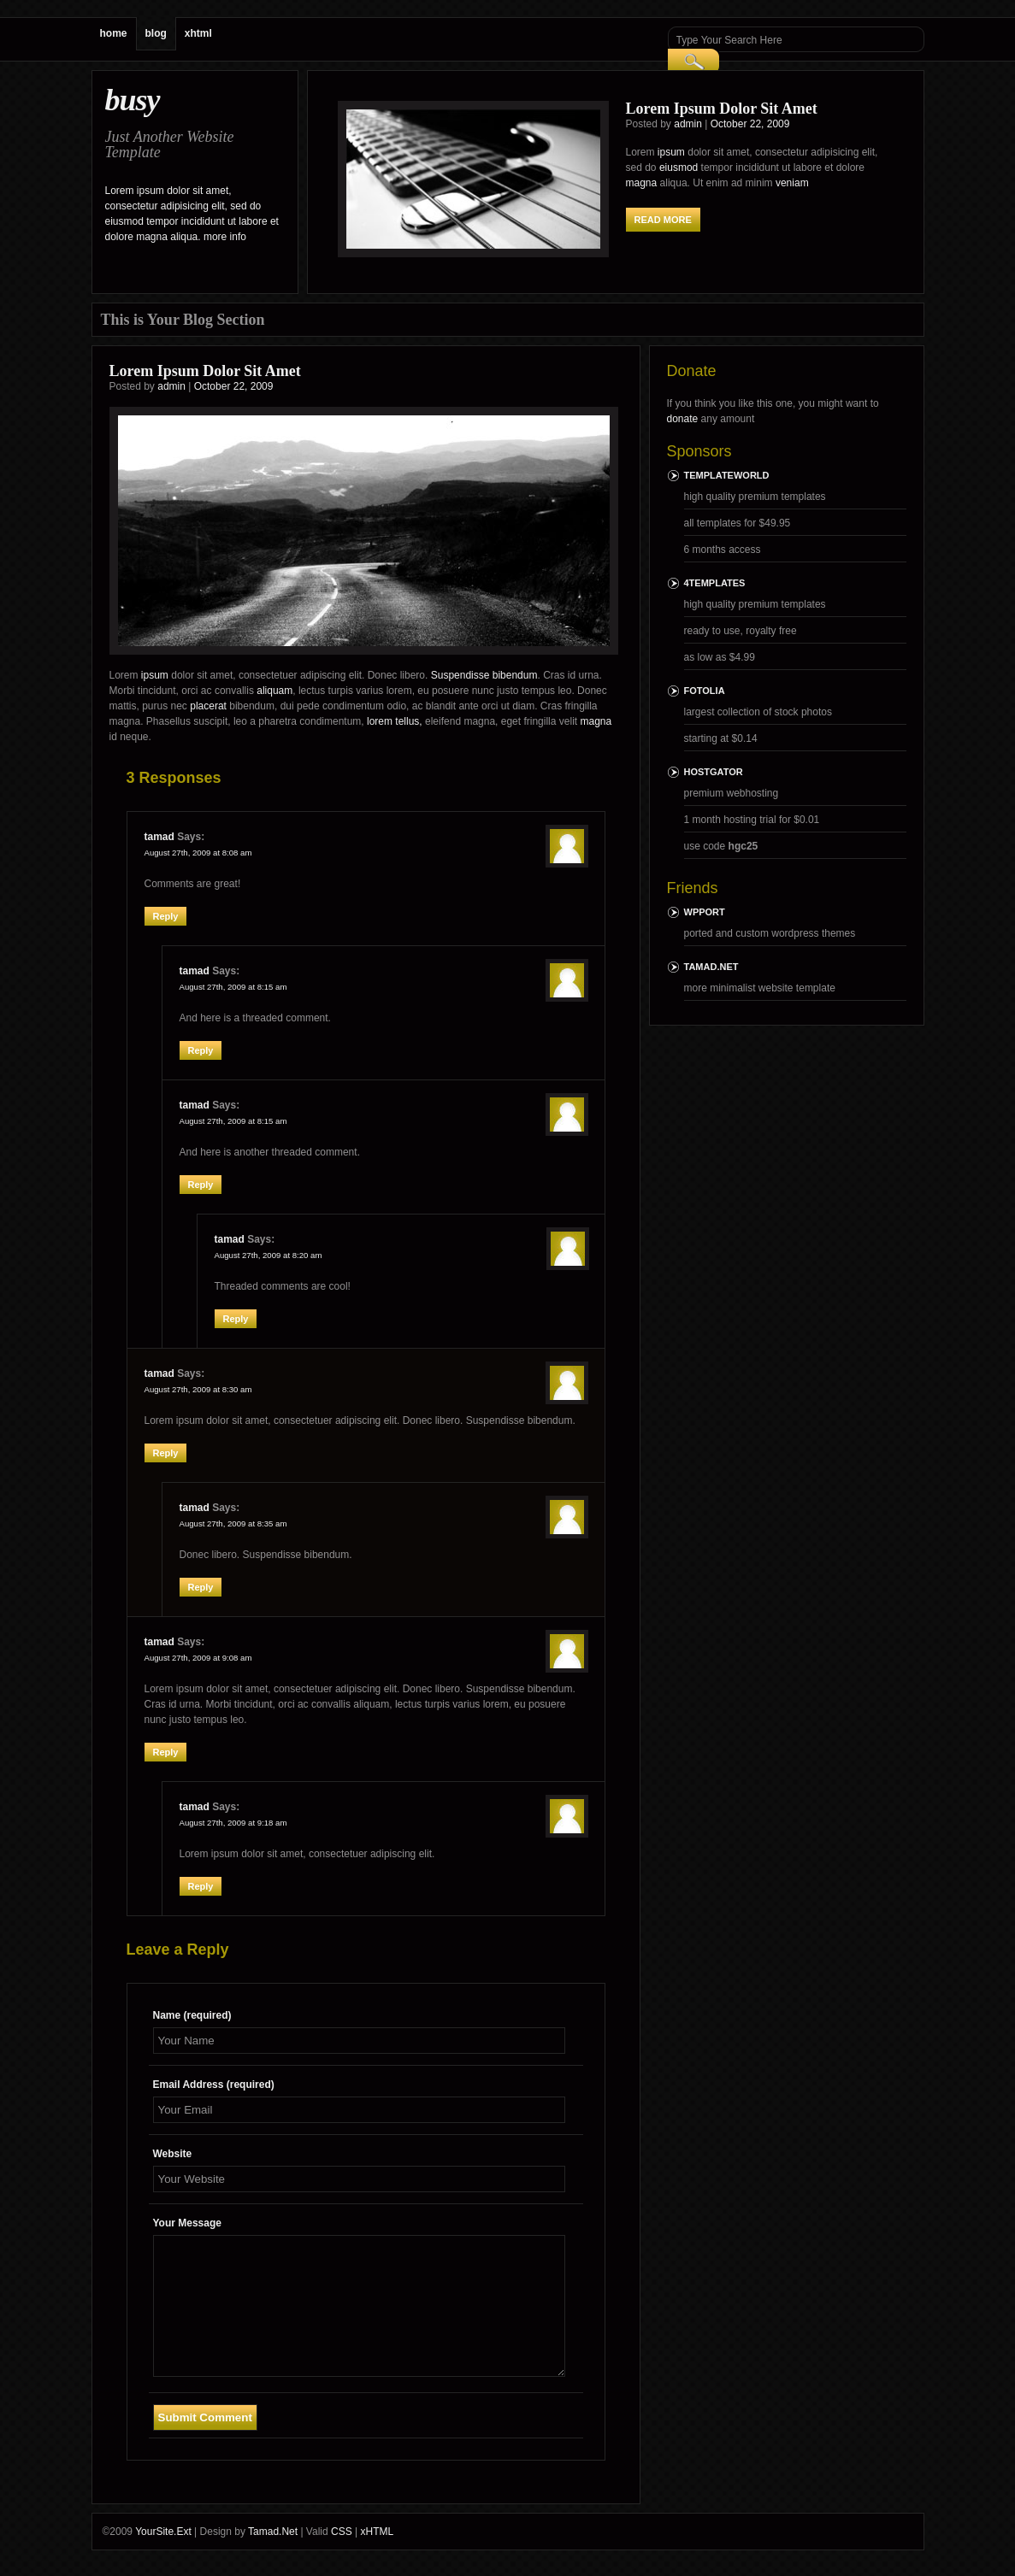 The height and width of the screenshot is (2576, 1015). Describe the element at coordinates (268, 1255) in the screenshot. I see `August 27th, 2009 at 8:20 am` at that location.